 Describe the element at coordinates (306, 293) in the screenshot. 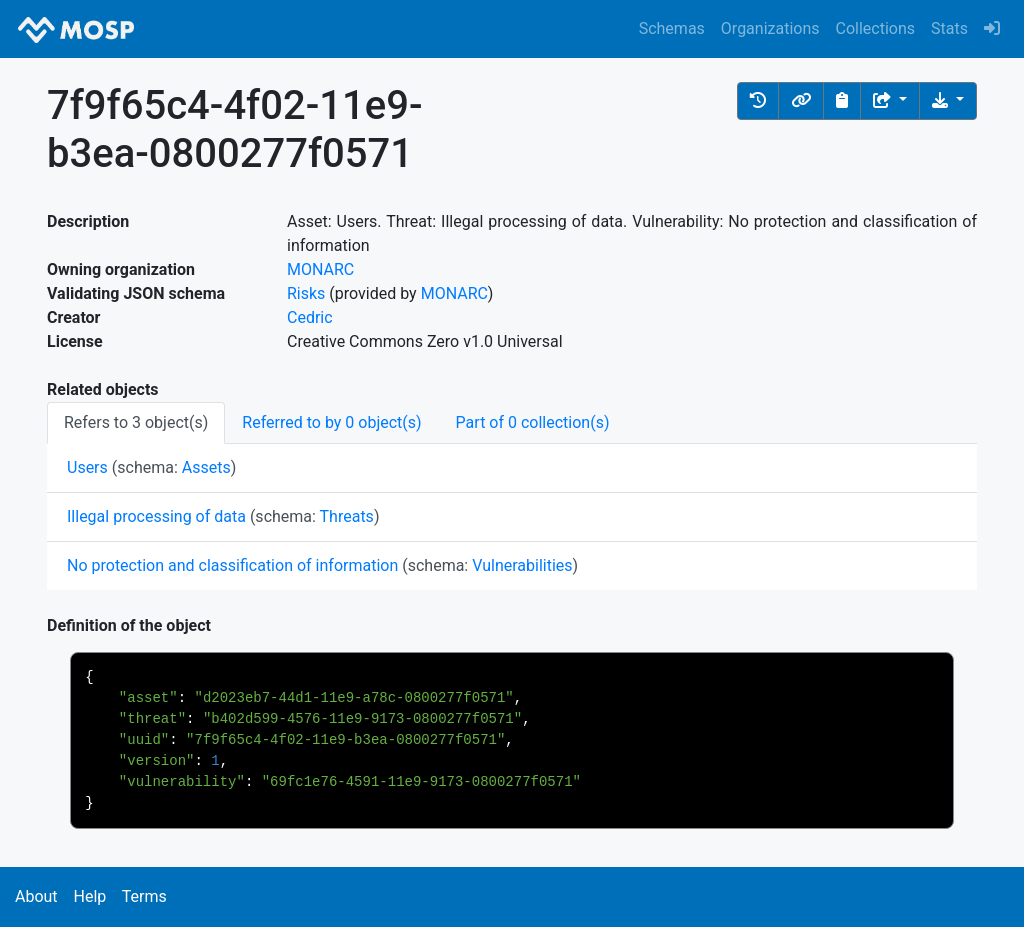

I see `Risks` at that location.